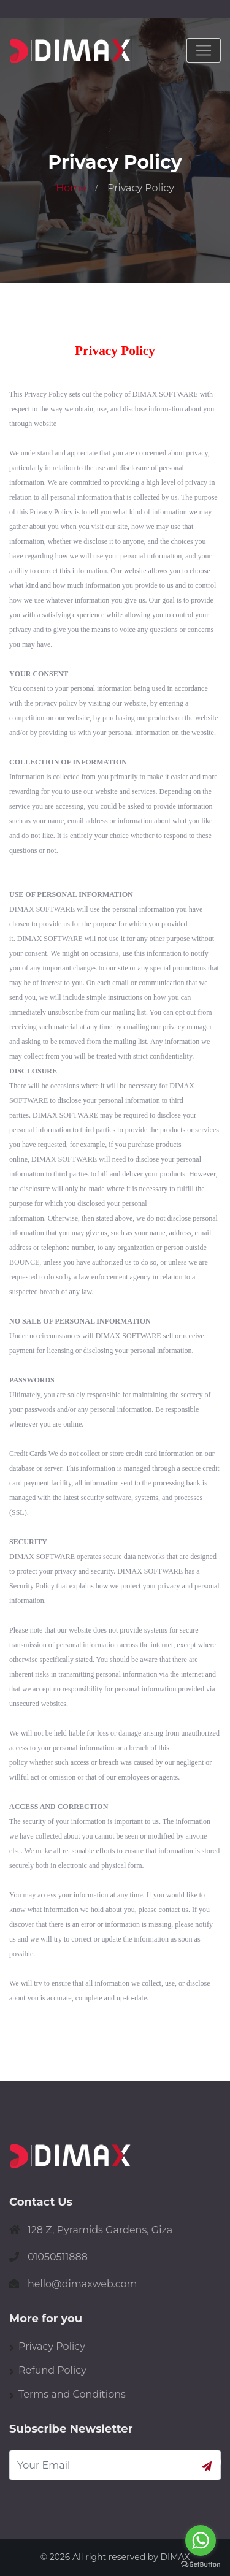  I want to click on Refund Policy, so click(52, 2370).